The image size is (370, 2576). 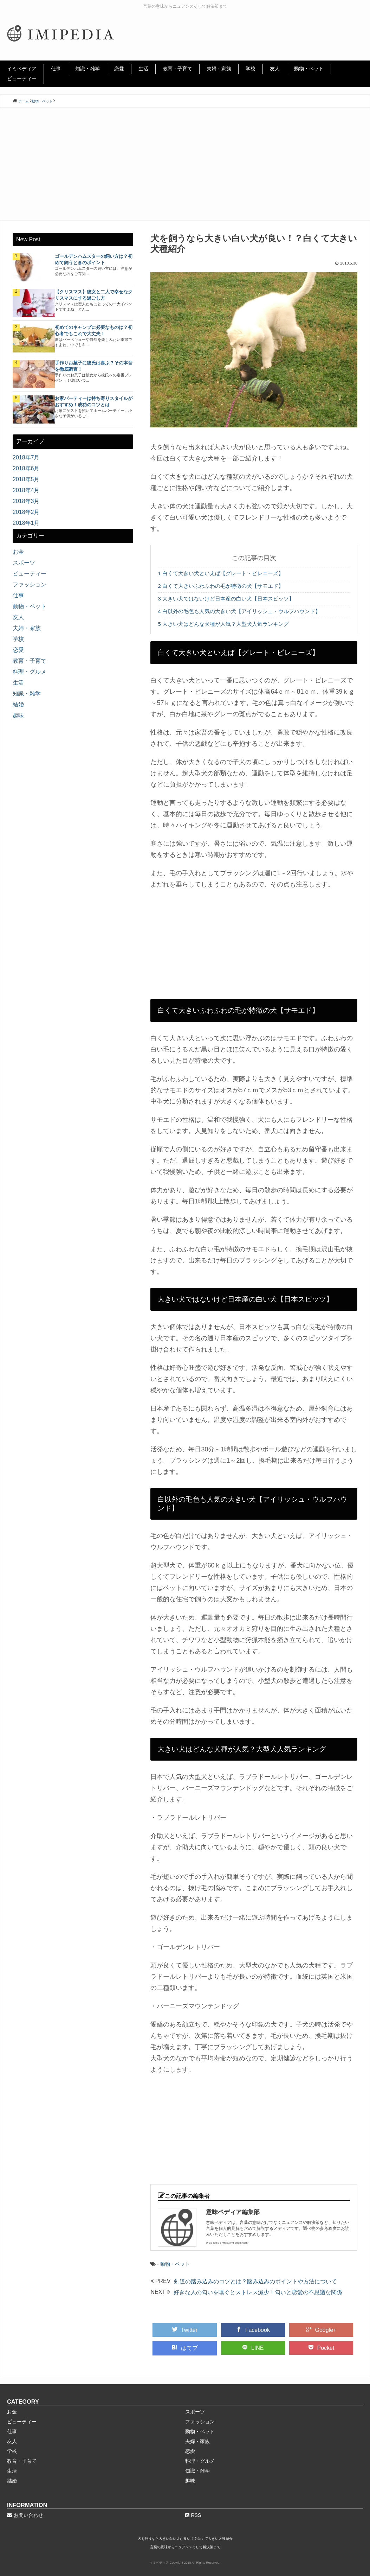 I want to click on お問い合わせ, so click(x=25, y=2515).